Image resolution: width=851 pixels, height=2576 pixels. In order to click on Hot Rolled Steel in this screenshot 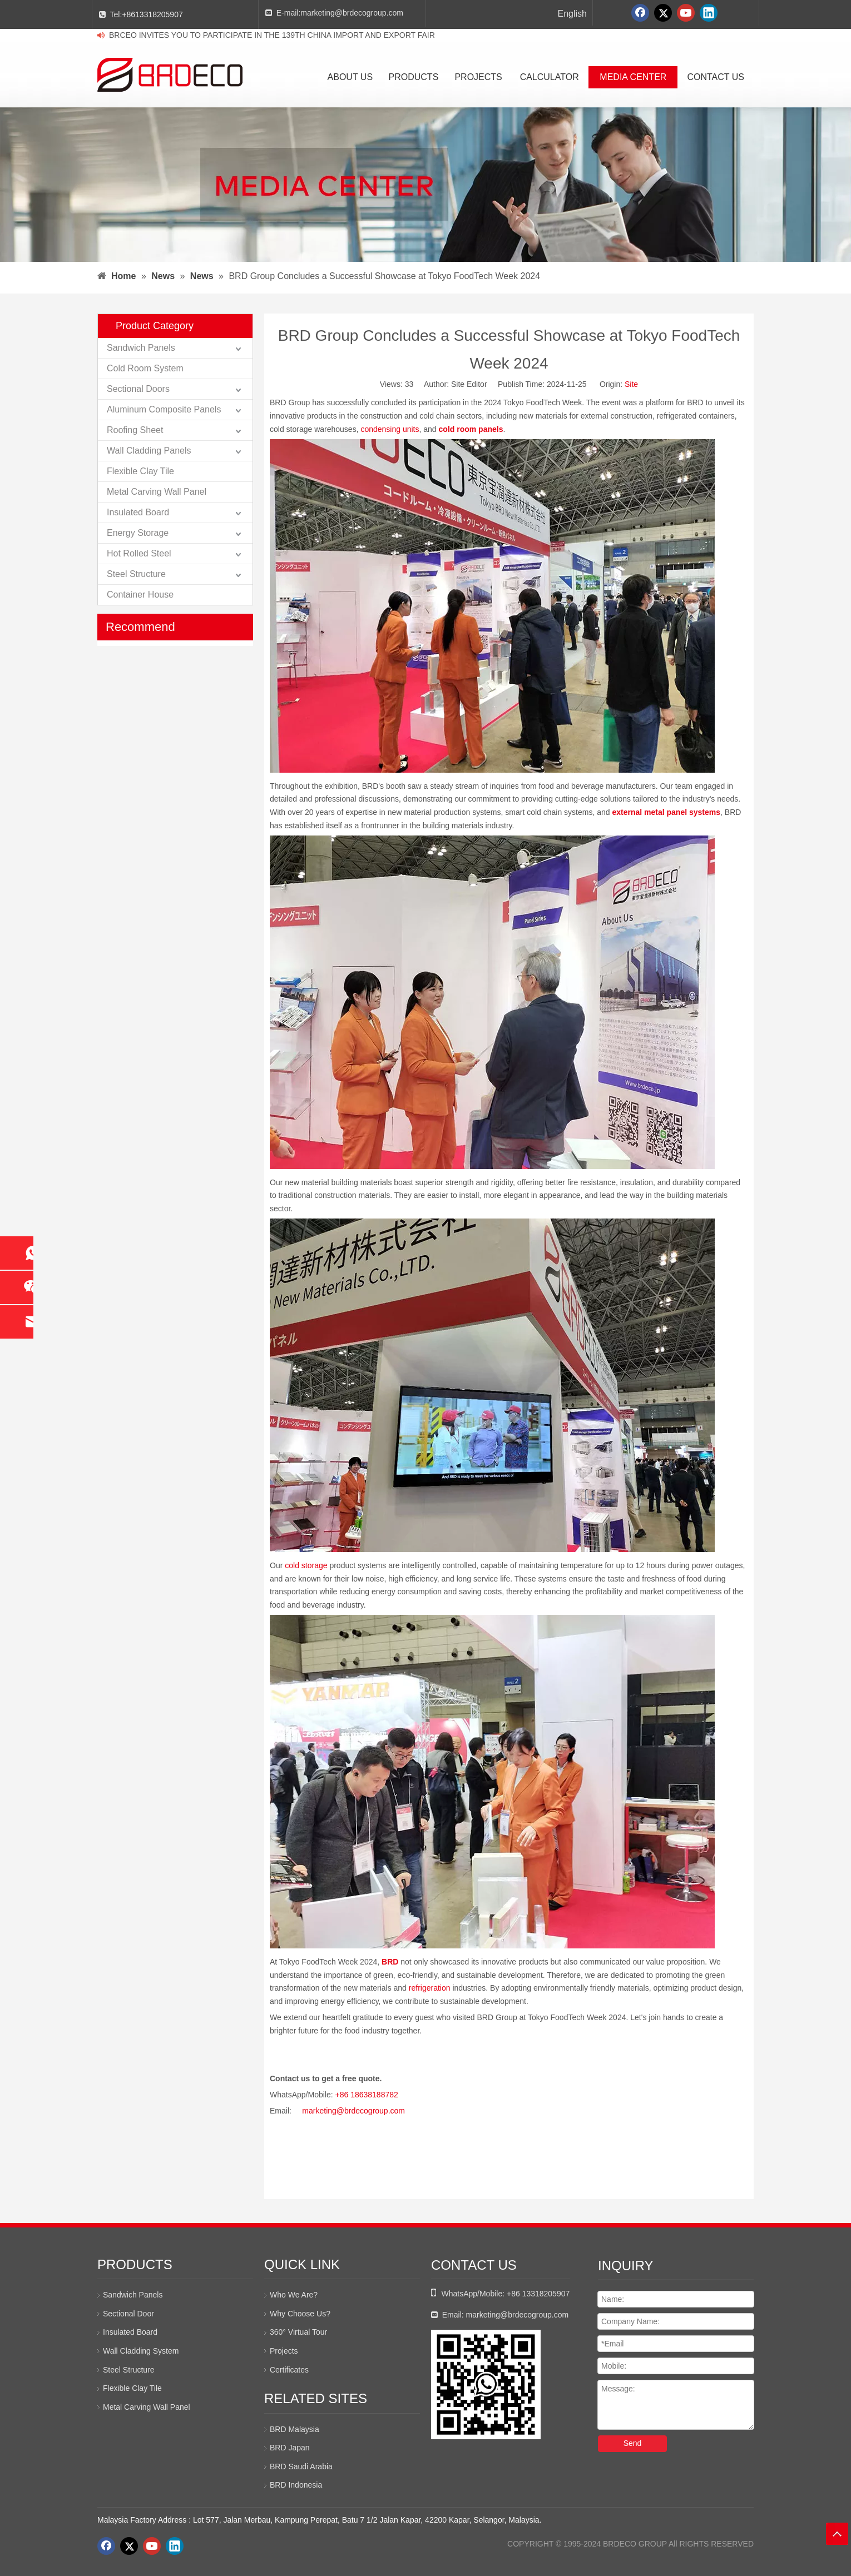, I will do `click(139, 553)`.